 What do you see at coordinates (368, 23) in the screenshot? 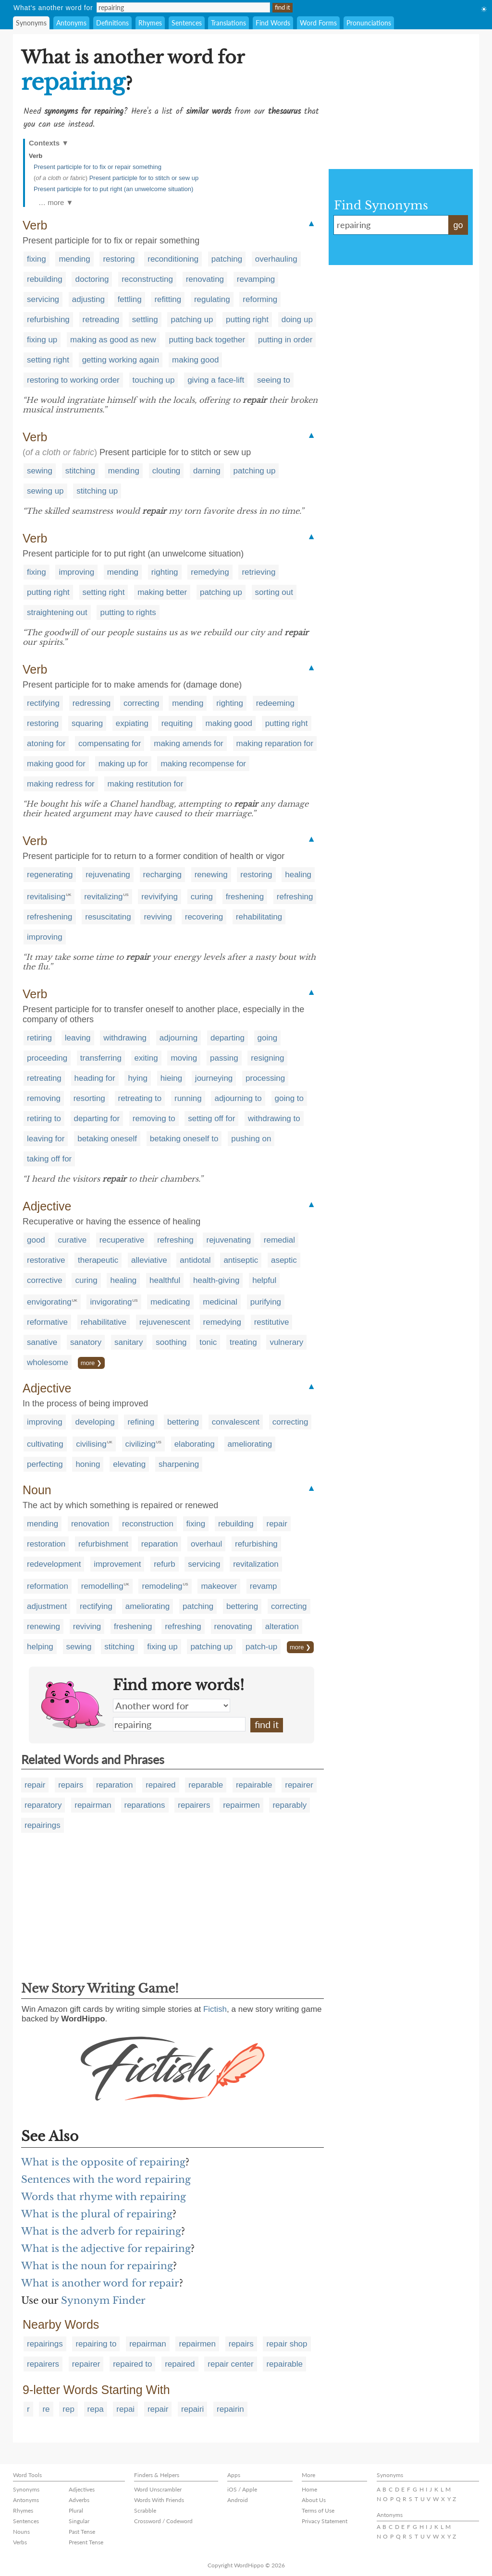
I see `Pronunciations` at bounding box center [368, 23].